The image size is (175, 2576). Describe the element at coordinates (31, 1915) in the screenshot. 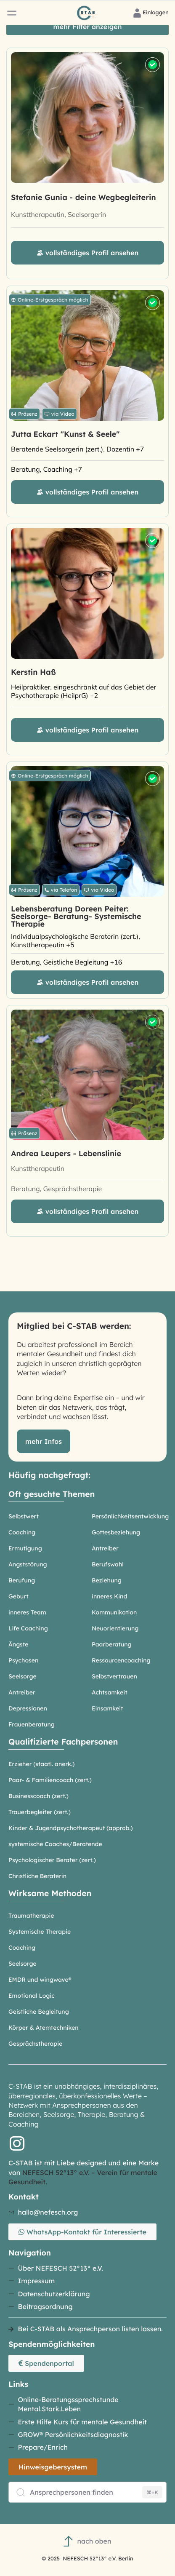

I see `Traumatherapie` at that location.